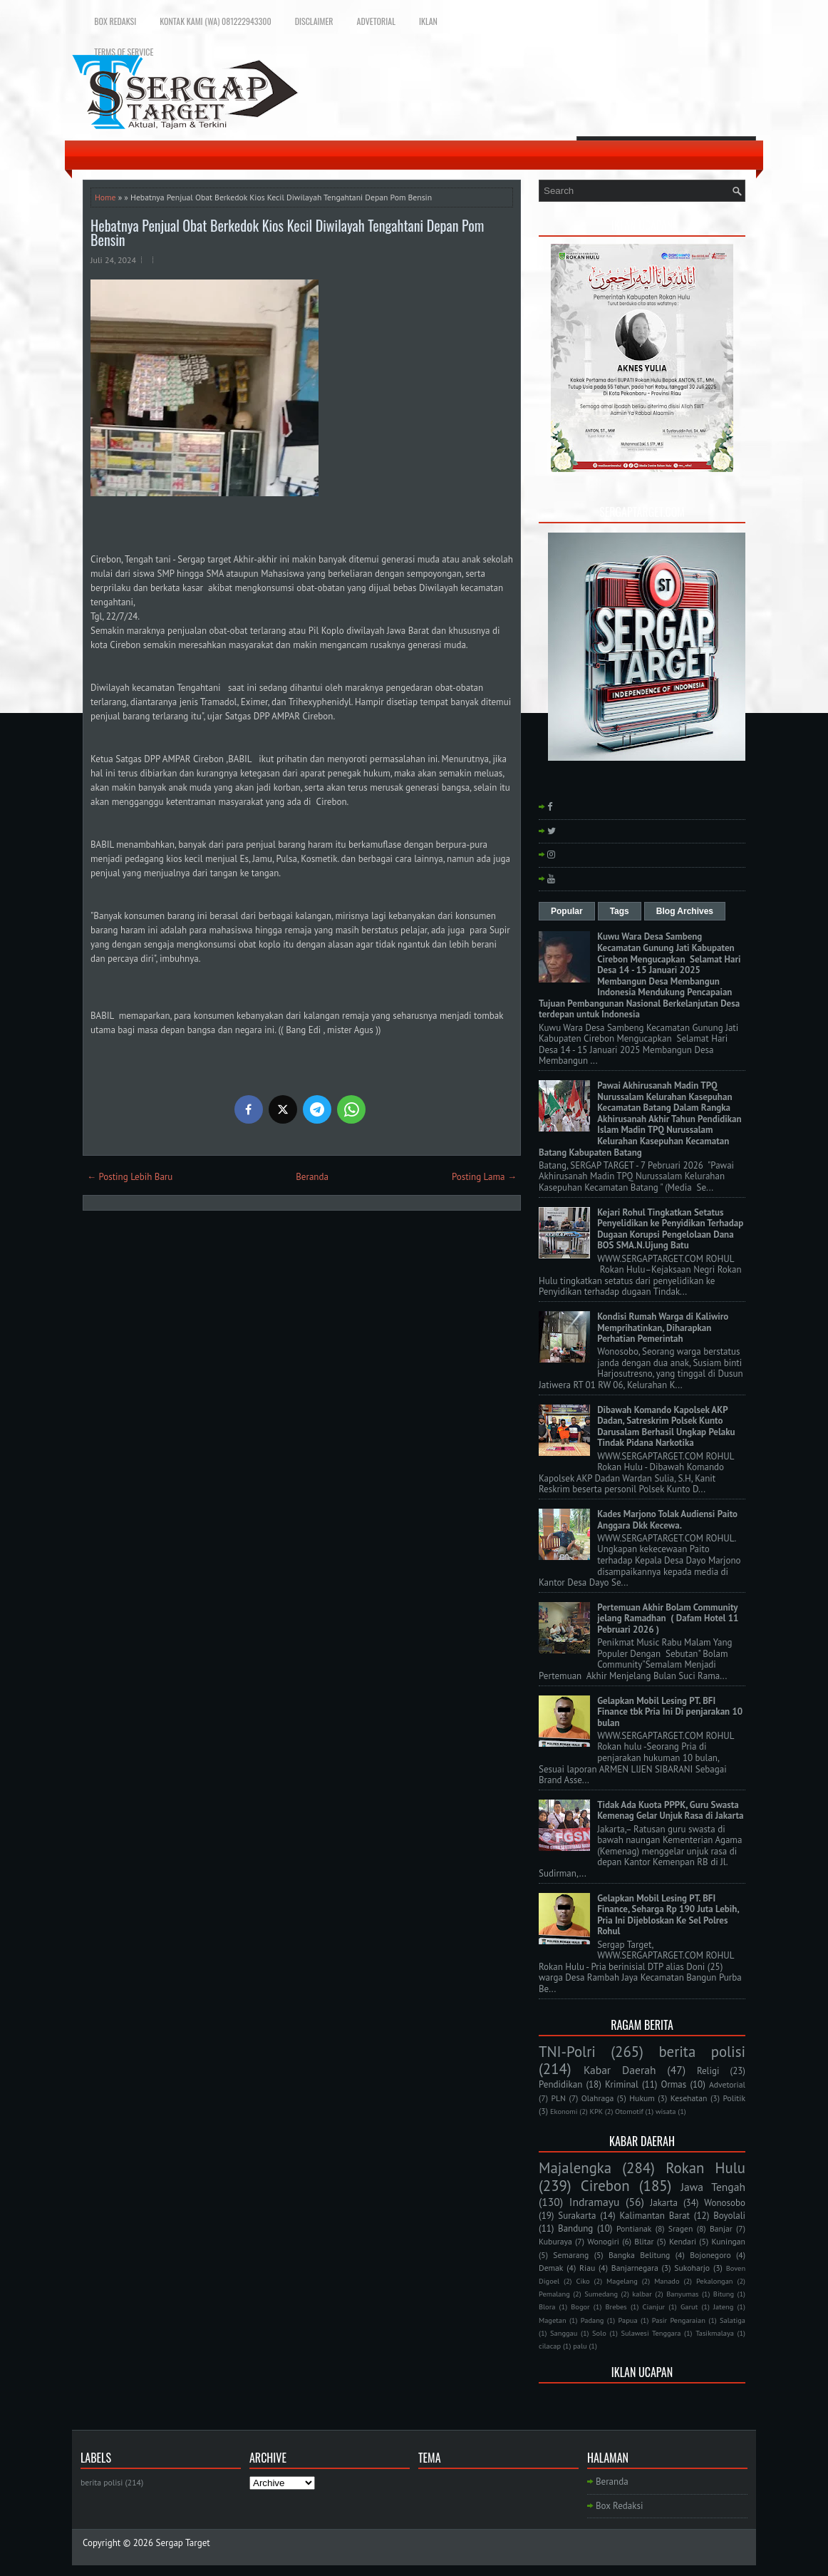 Image resolution: width=828 pixels, height=2576 pixels. What do you see at coordinates (560, 2084) in the screenshot?
I see `Pendidikan` at bounding box center [560, 2084].